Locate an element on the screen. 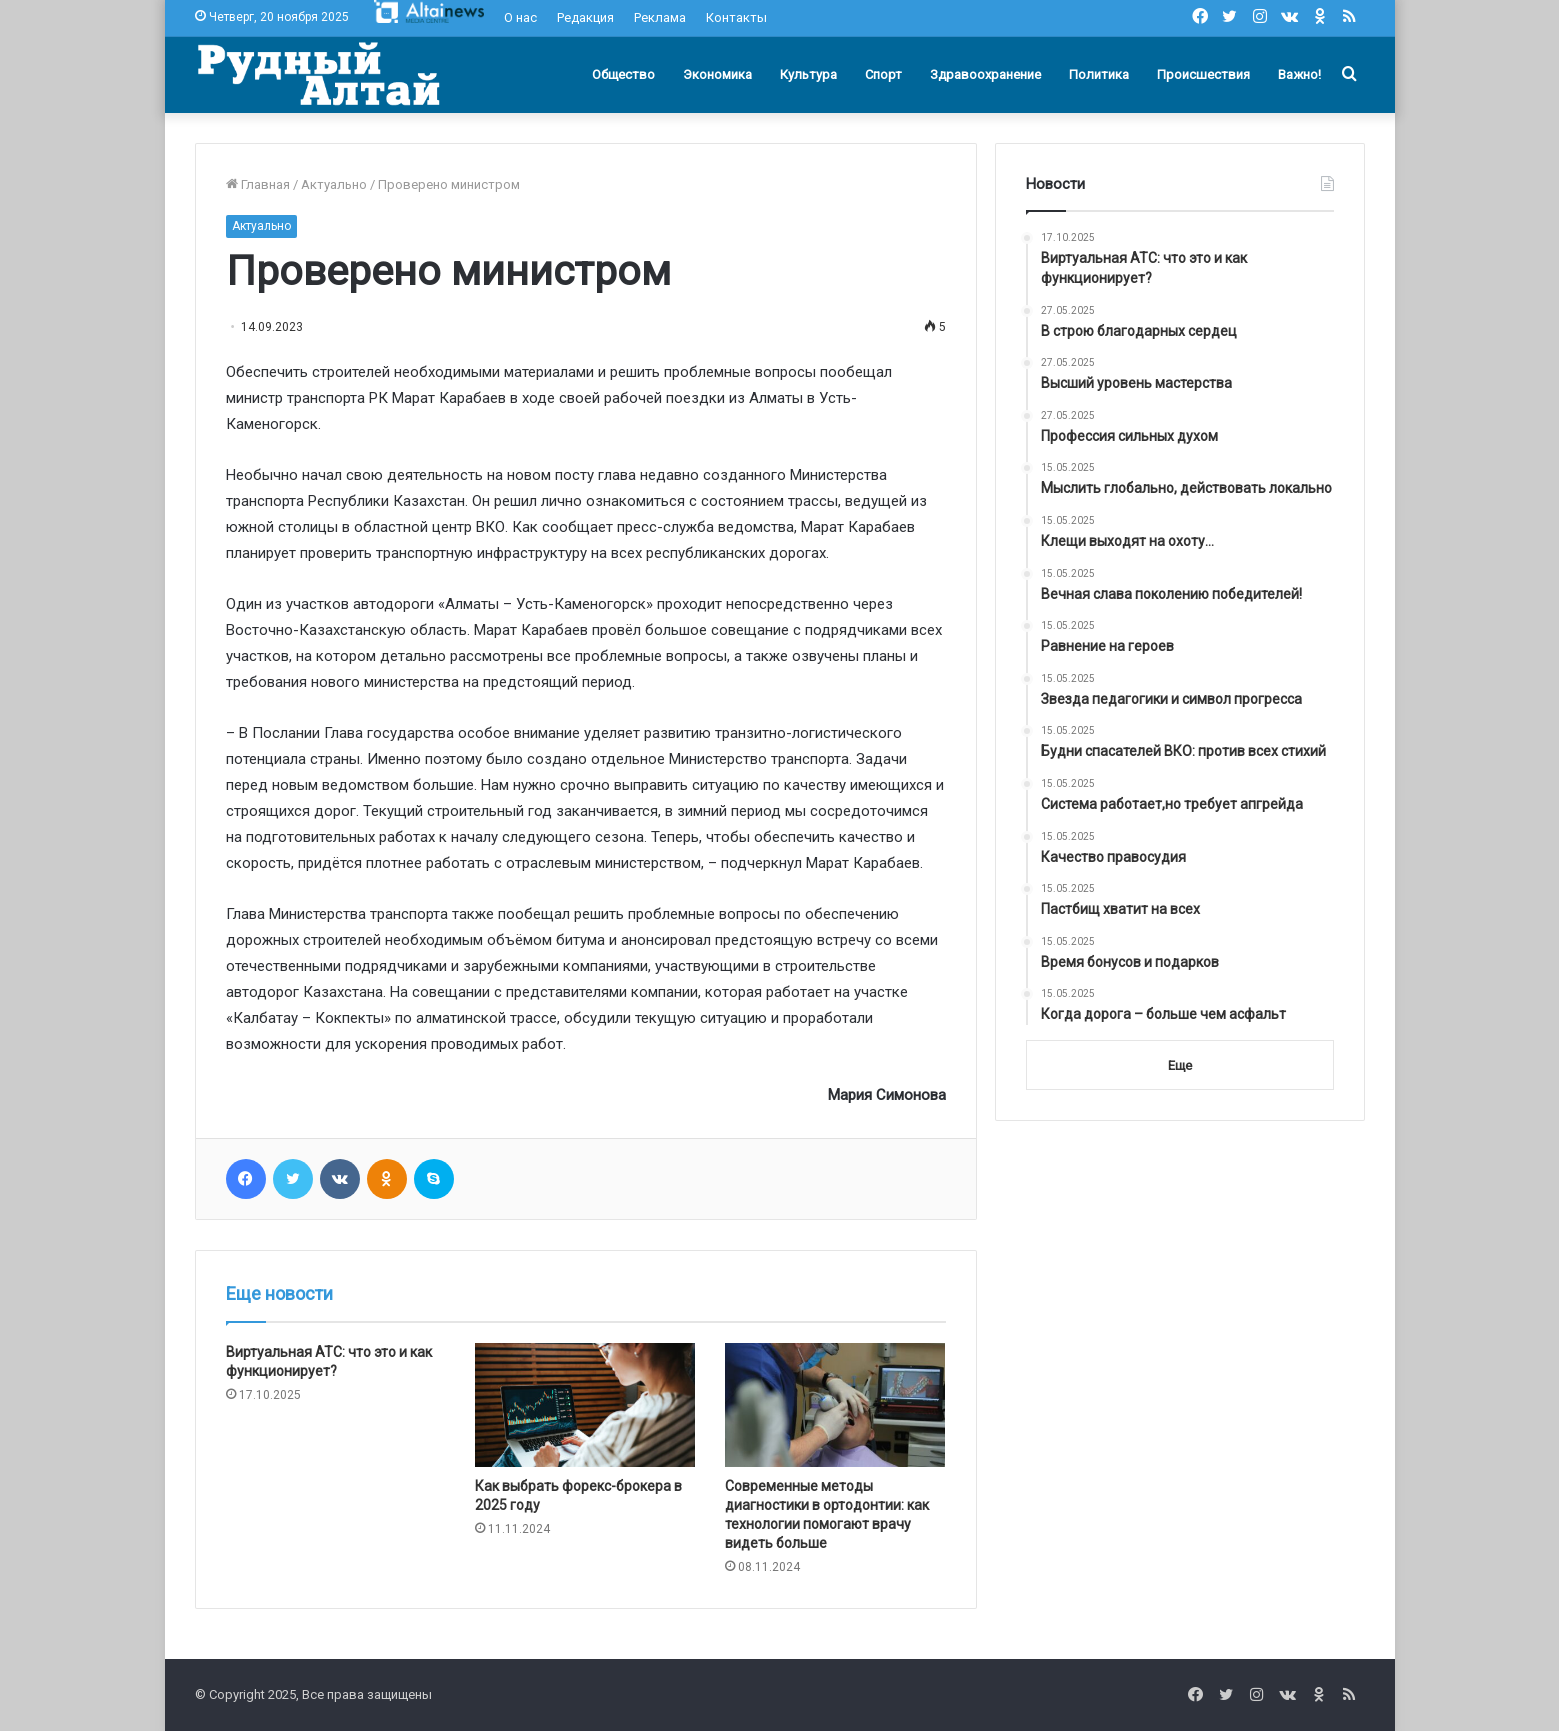 The image size is (1559, 1731). Важно! is located at coordinates (1299, 74).